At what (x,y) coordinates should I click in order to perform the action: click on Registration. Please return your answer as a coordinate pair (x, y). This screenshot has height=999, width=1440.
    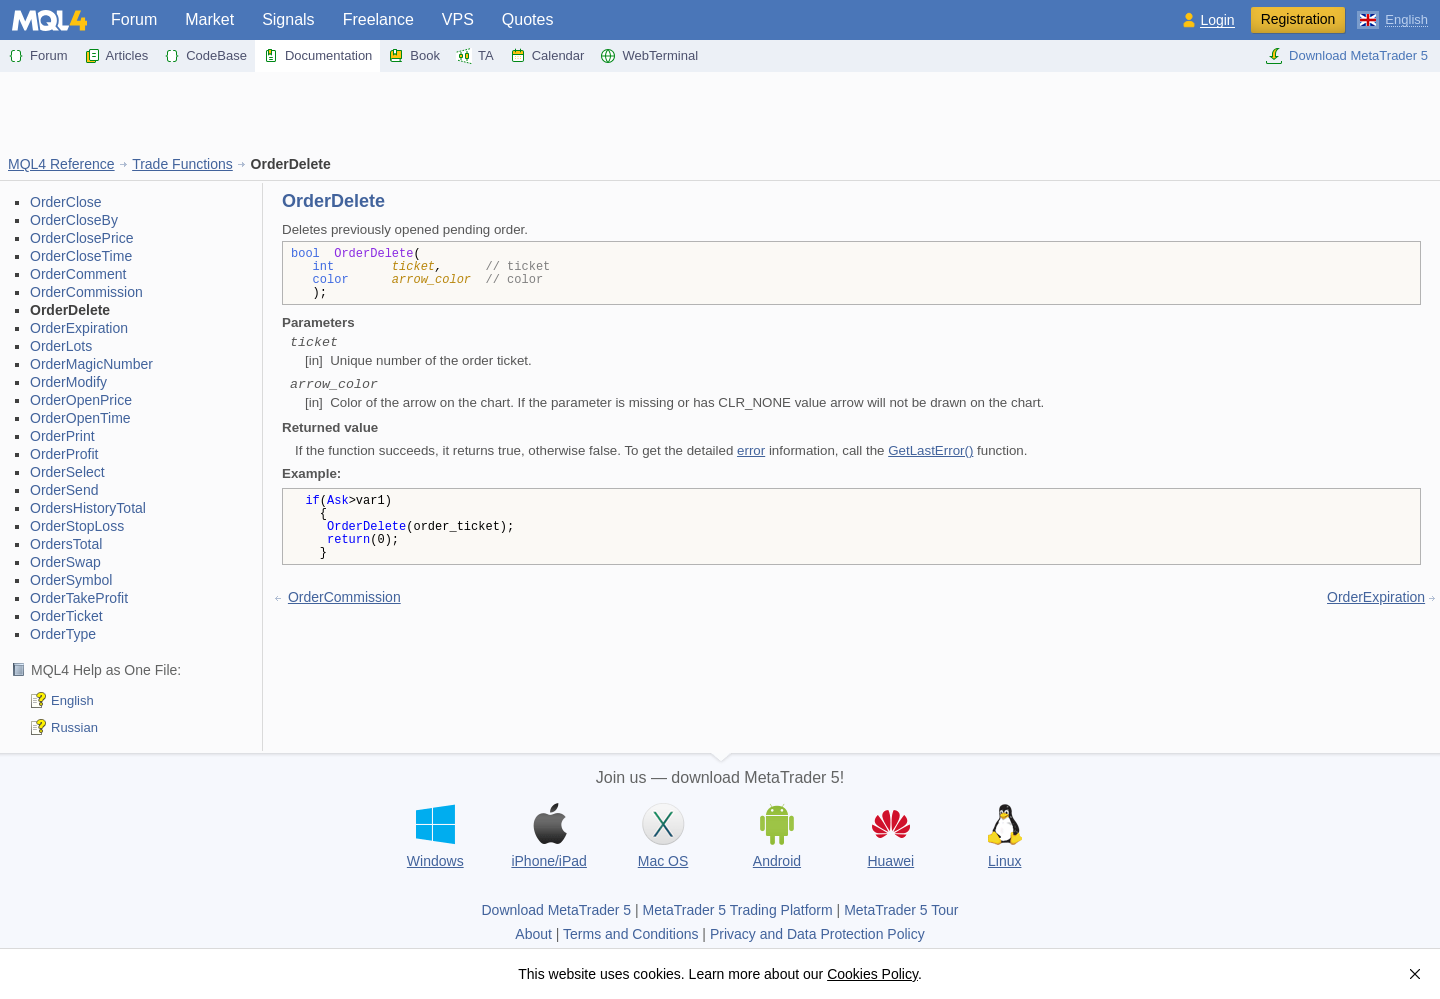
    Looking at the image, I should click on (1298, 19).